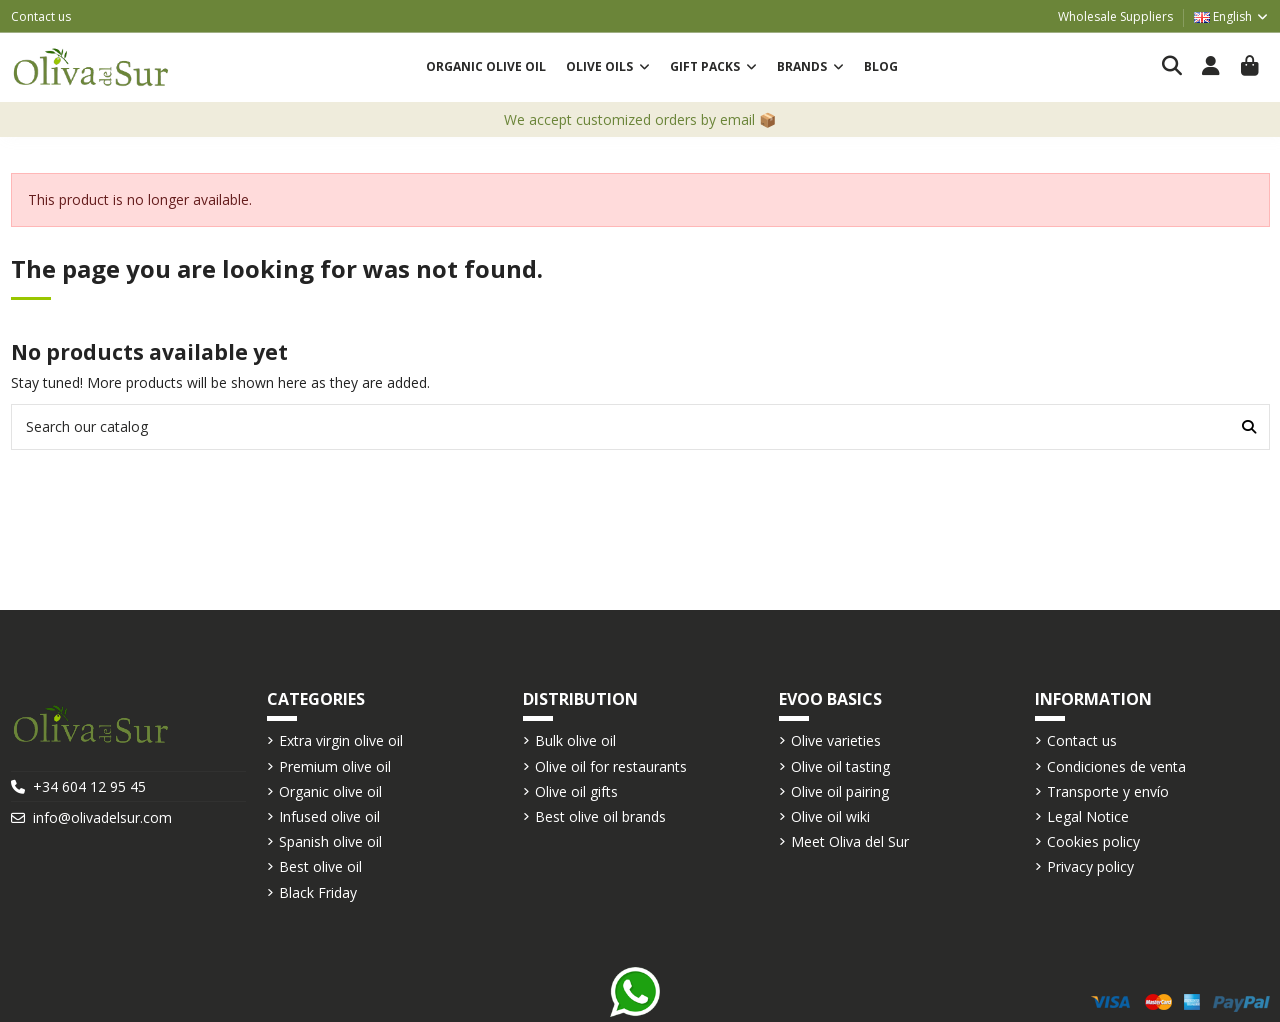 This screenshot has width=1280, height=1022. What do you see at coordinates (1232, 16) in the screenshot?
I see `English` at bounding box center [1232, 16].